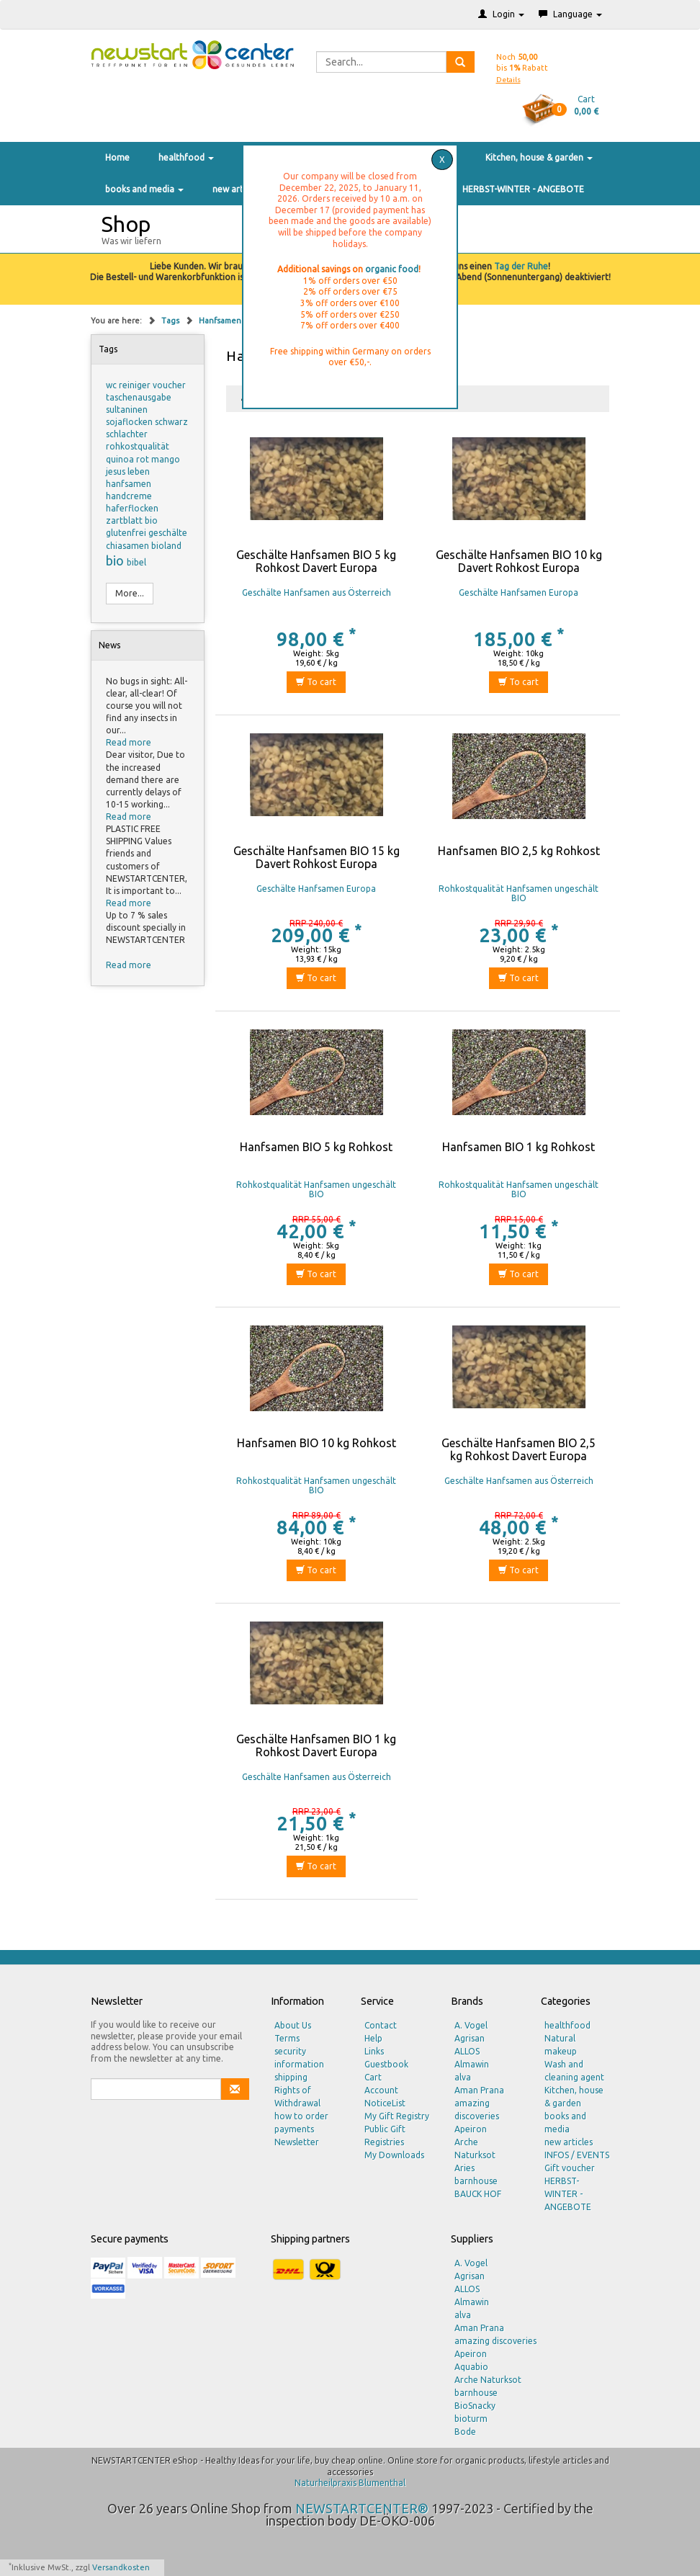 The height and width of the screenshot is (2576, 700). I want to click on Cart, so click(373, 2077).